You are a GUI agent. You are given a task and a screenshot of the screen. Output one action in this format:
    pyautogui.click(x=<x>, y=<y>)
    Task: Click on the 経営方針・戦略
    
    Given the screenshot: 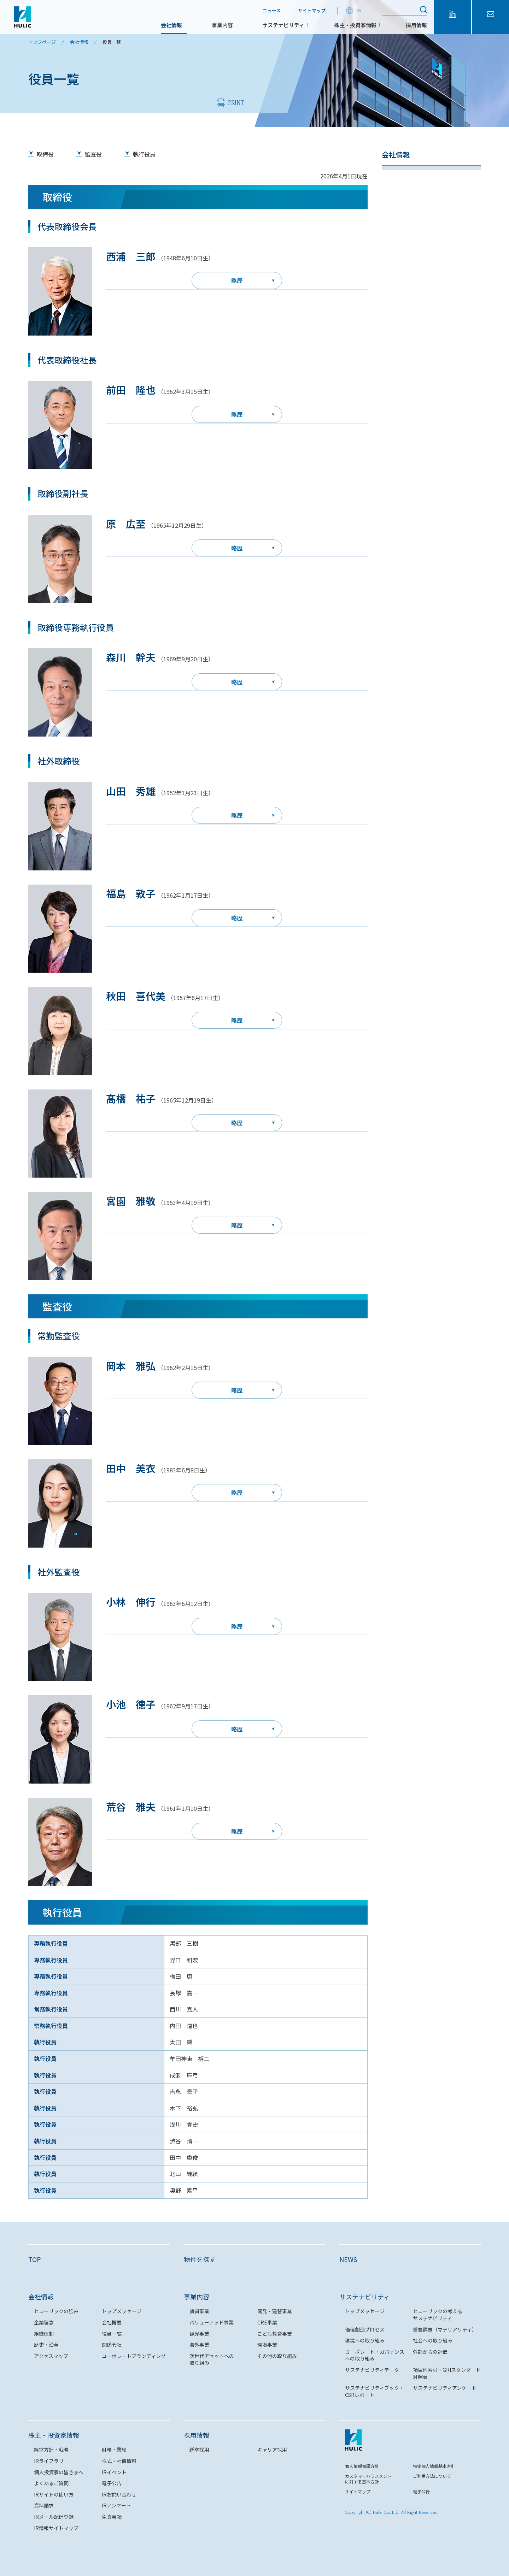 What is the action you would take?
    pyautogui.click(x=51, y=2449)
    